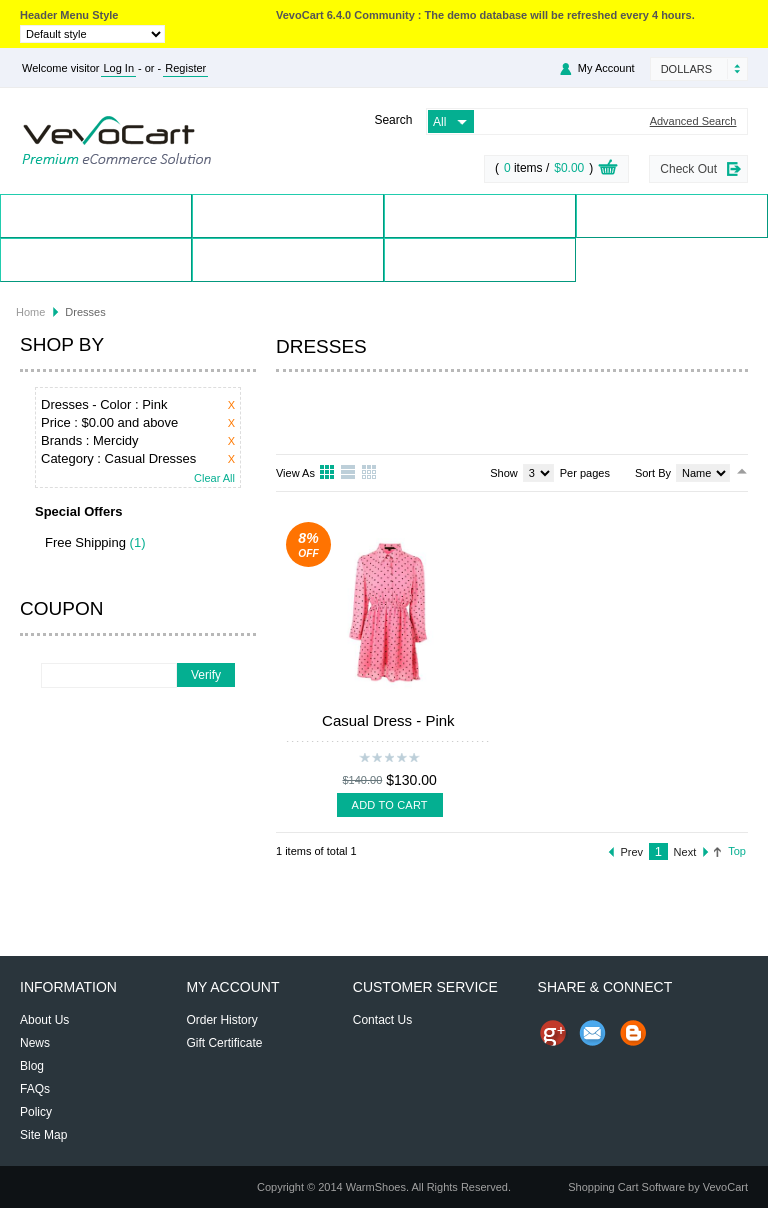 This screenshot has width=768, height=1208. Describe the element at coordinates (553, 1033) in the screenshot. I see `Share us on Google+` at that location.